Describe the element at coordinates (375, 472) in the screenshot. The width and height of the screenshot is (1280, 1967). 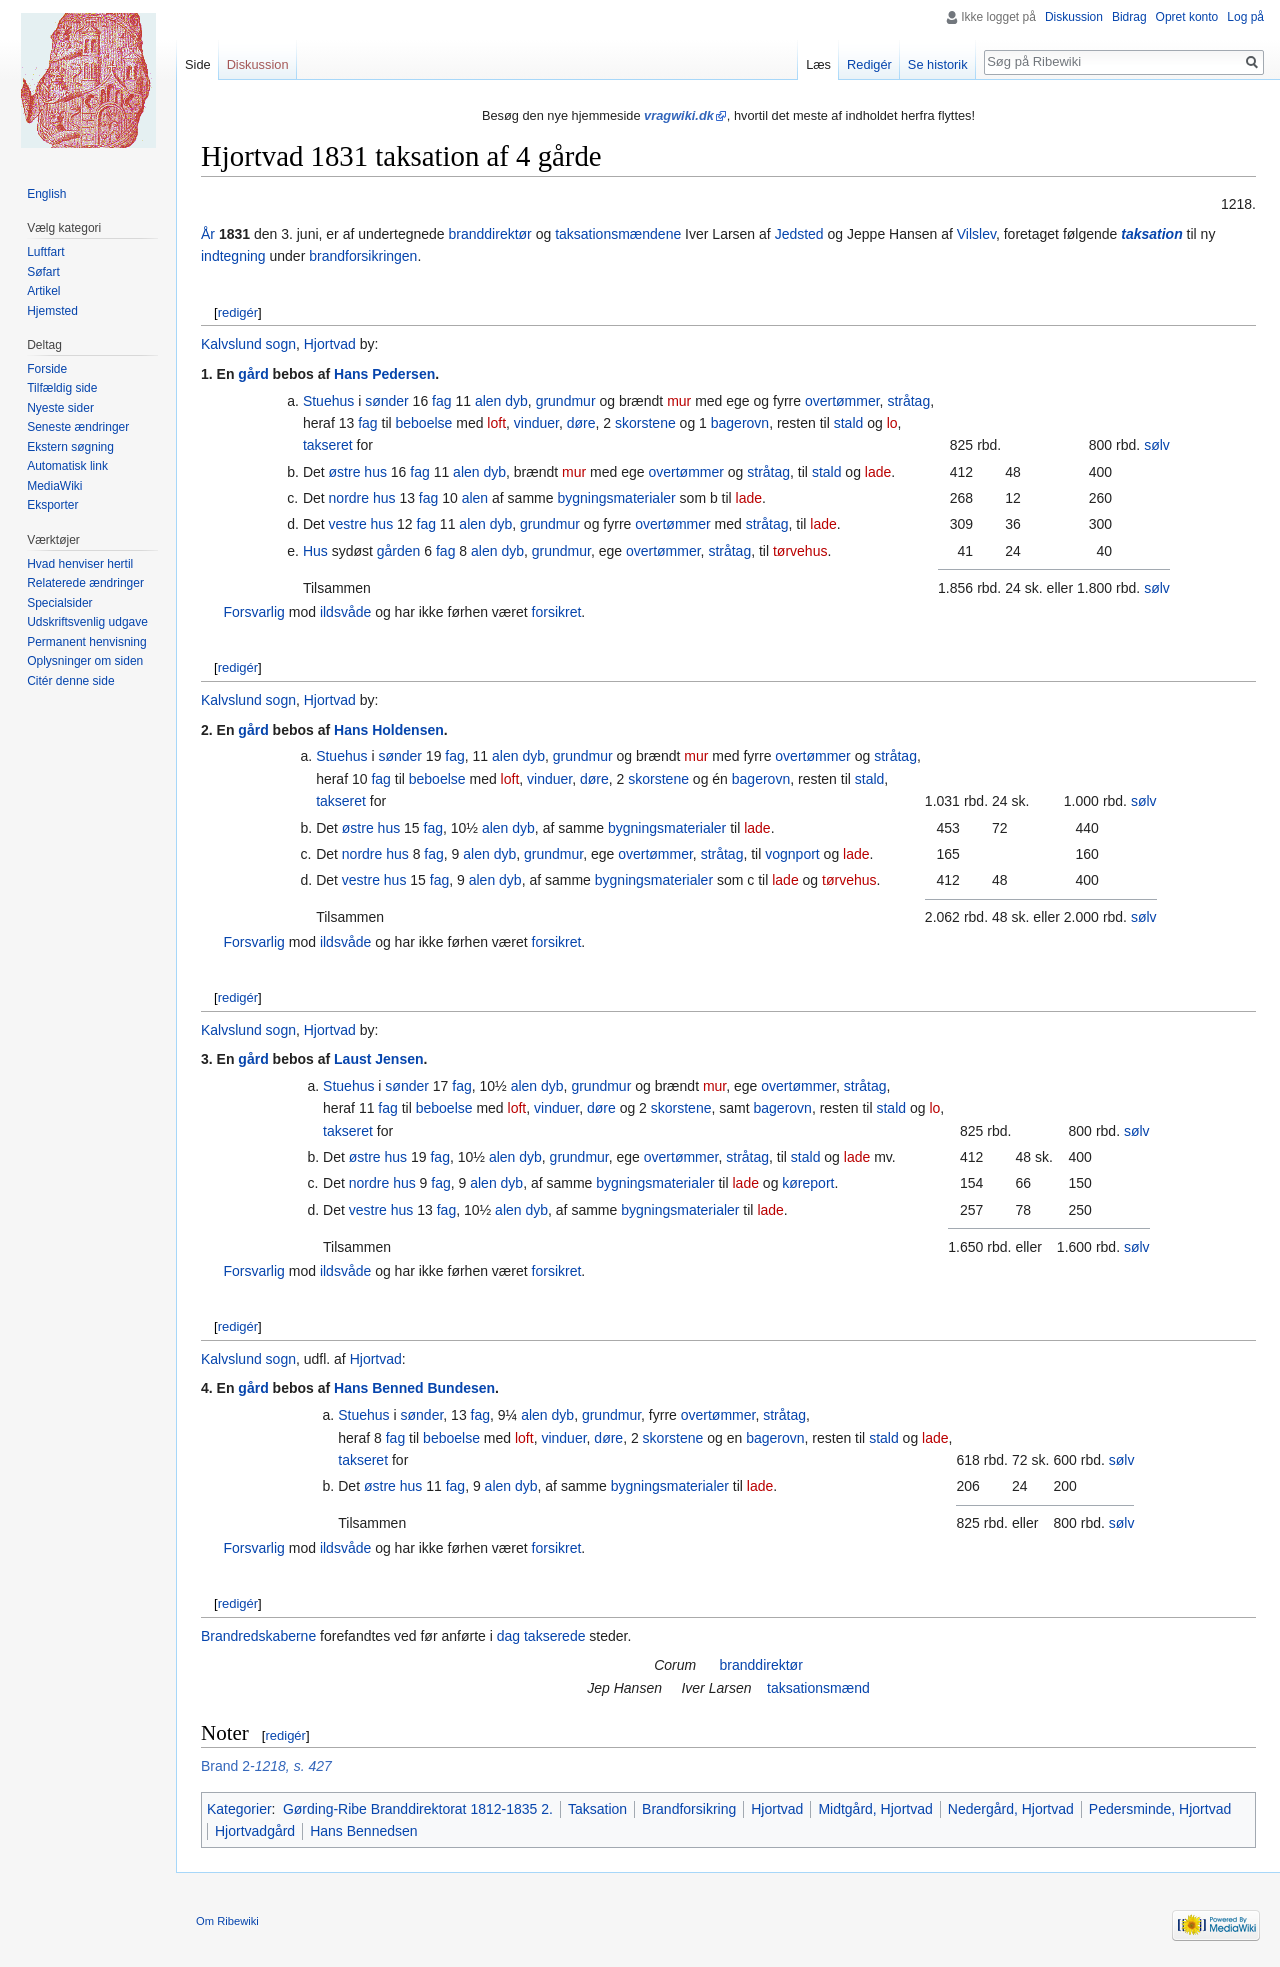
I see `hus` at that location.